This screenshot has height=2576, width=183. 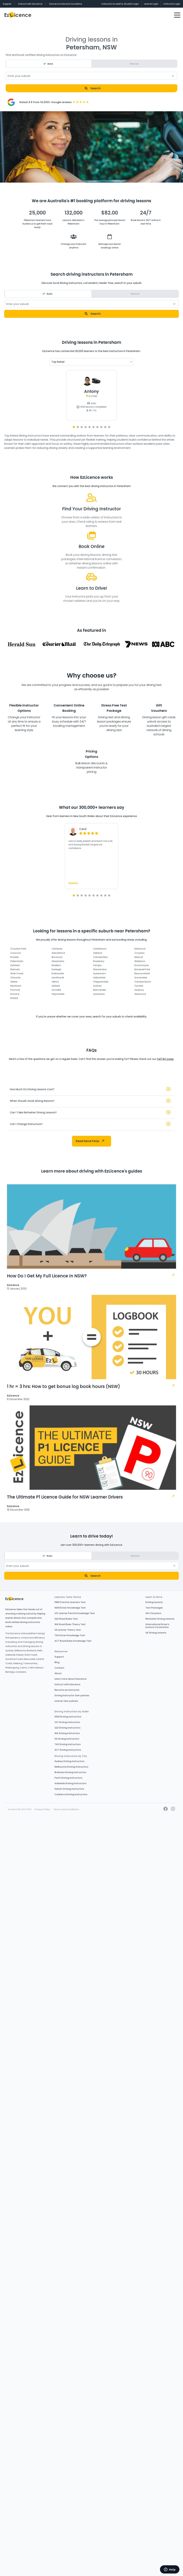 I want to click on Burwood, so click(x=57, y=957).